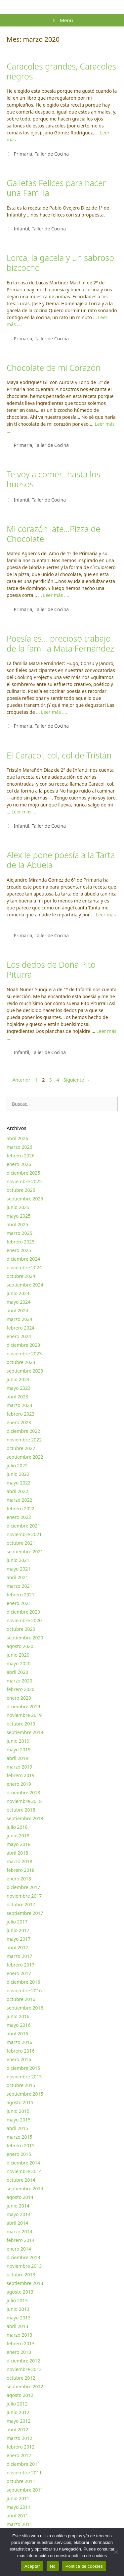  What do you see at coordinates (20, 2240) in the screenshot?
I see `febrero 2014` at bounding box center [20, 2240].